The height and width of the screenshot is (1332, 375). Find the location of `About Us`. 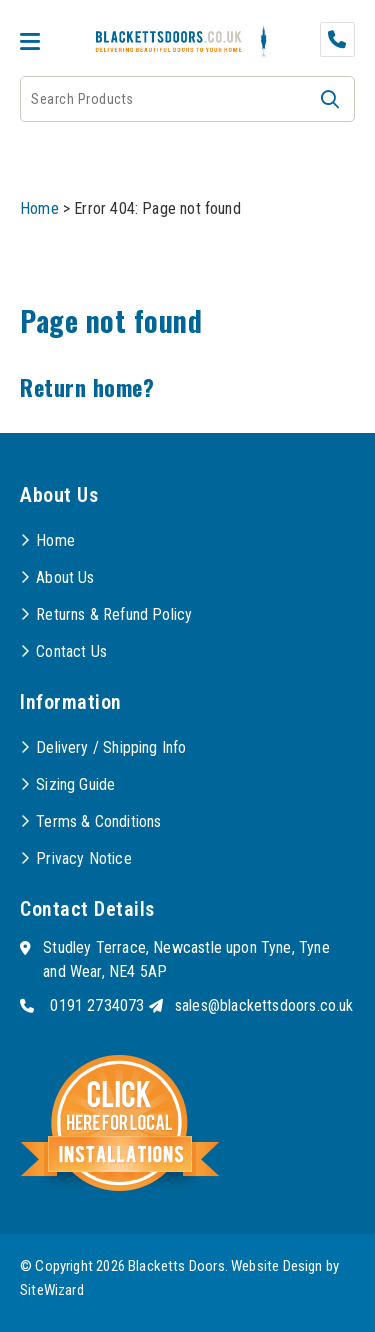

About Us is located at coordinates (65, 577).